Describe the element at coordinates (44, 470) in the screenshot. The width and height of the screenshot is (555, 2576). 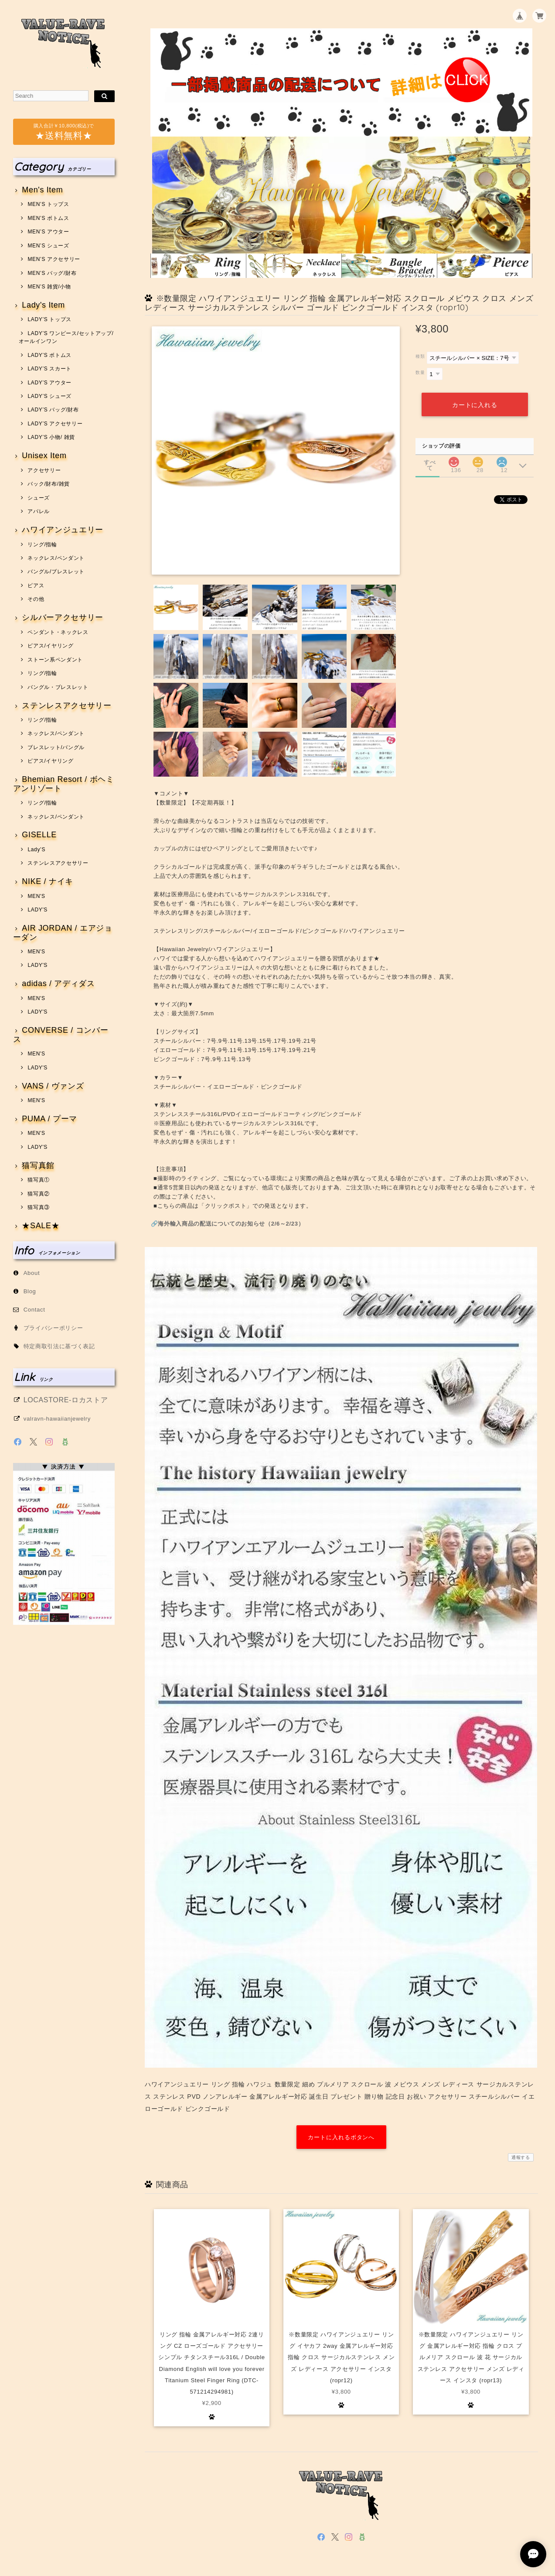
I see `アクセサリー` at that location.